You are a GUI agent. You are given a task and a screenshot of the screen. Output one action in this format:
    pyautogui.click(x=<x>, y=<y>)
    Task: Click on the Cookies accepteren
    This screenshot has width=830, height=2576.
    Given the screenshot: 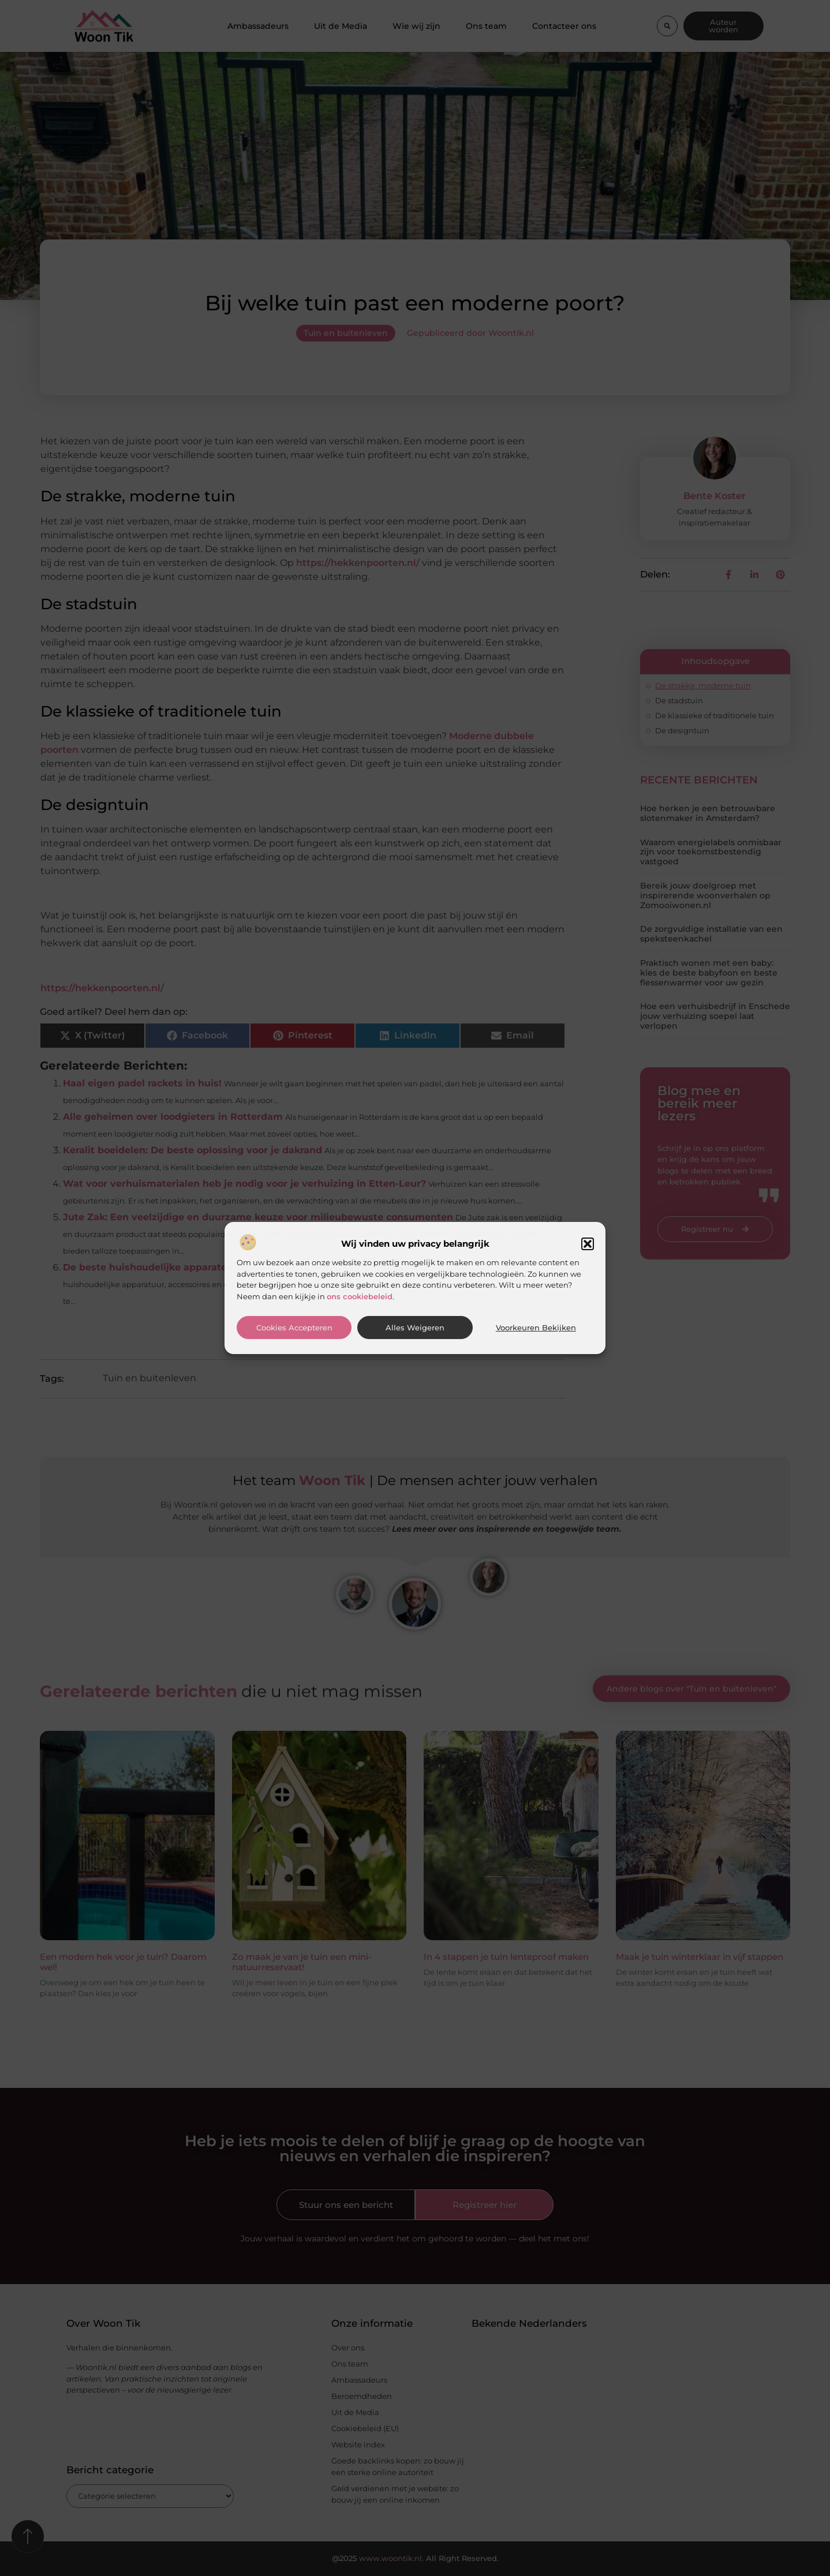 What is the action you would take?
    pyautogui.click(x=294, y=1327)
    